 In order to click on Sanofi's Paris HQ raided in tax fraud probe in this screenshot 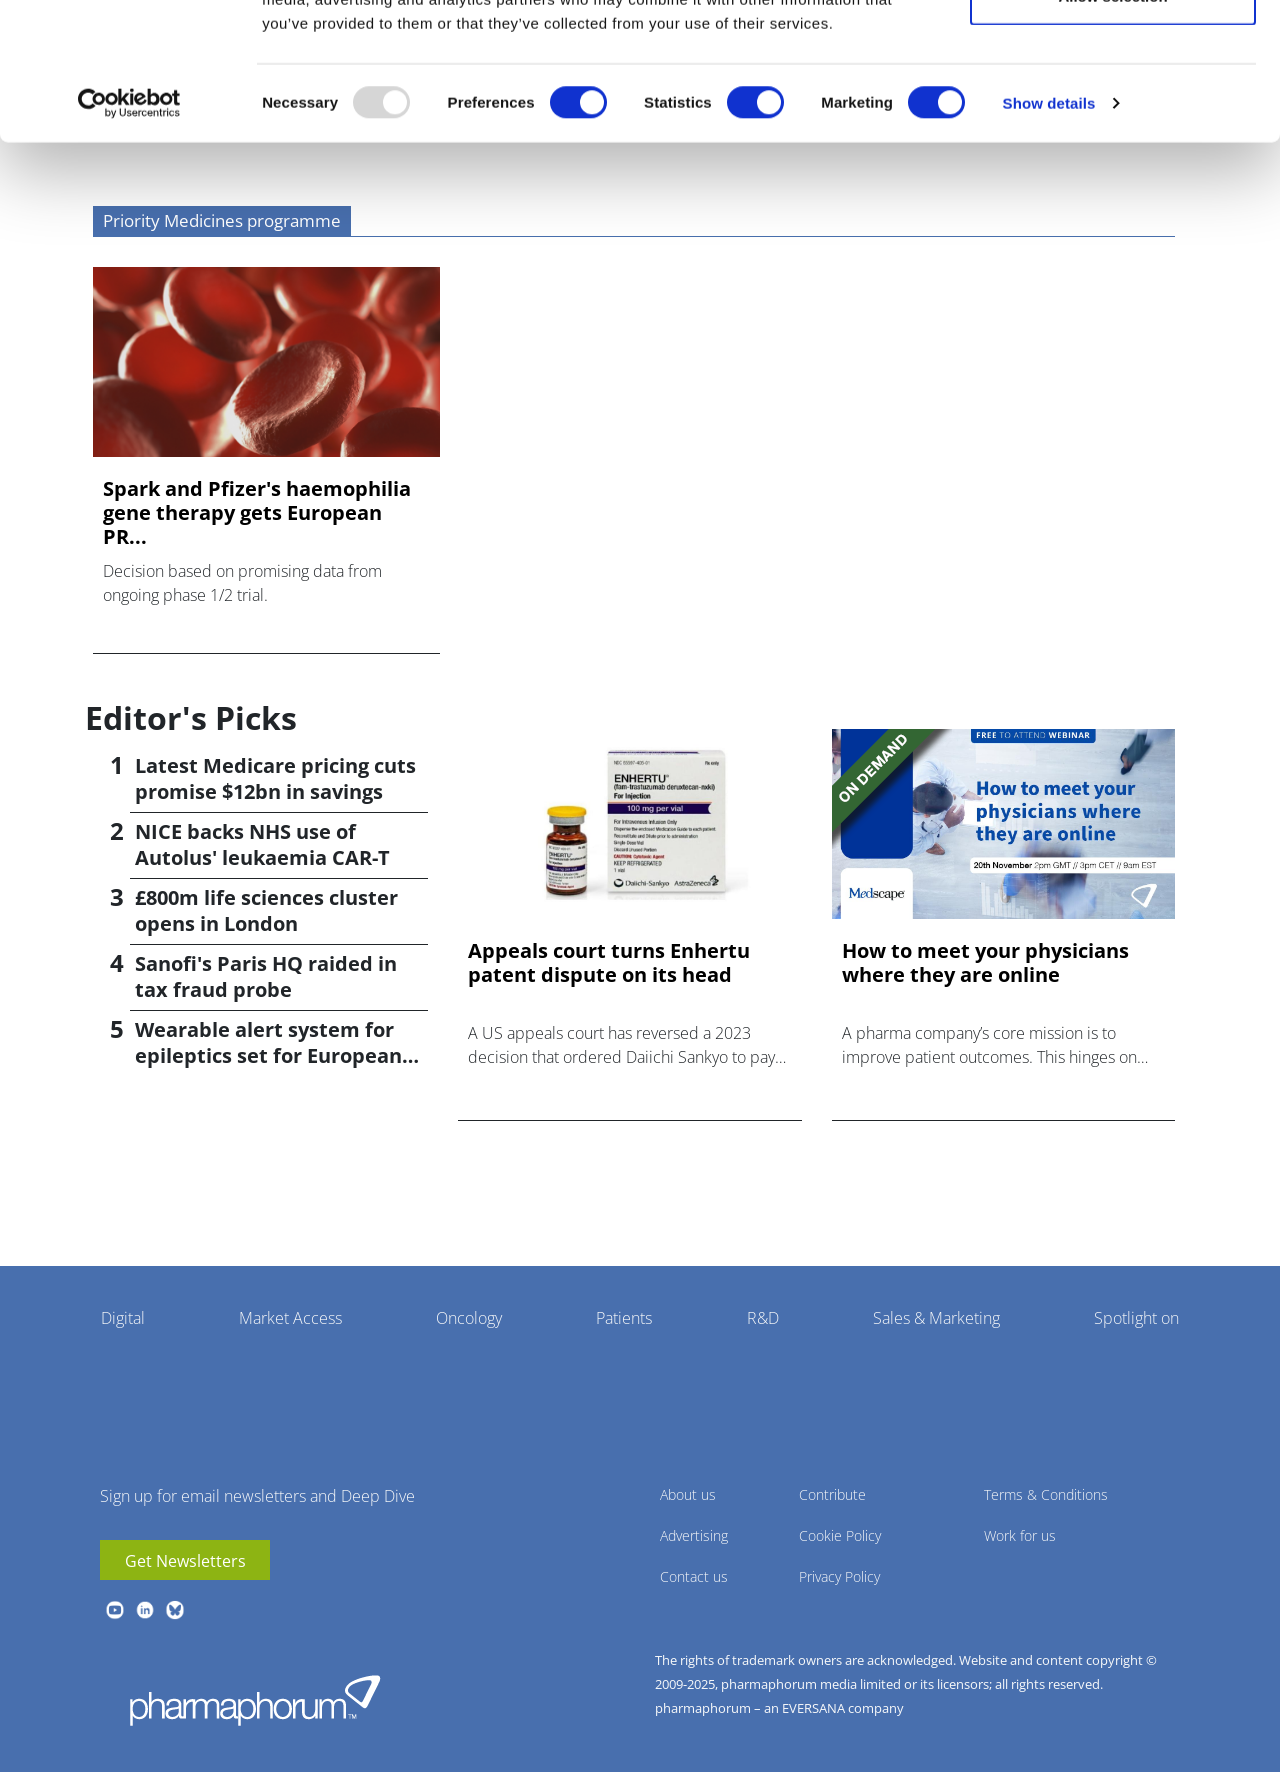, I will do `click(266, 976)`.